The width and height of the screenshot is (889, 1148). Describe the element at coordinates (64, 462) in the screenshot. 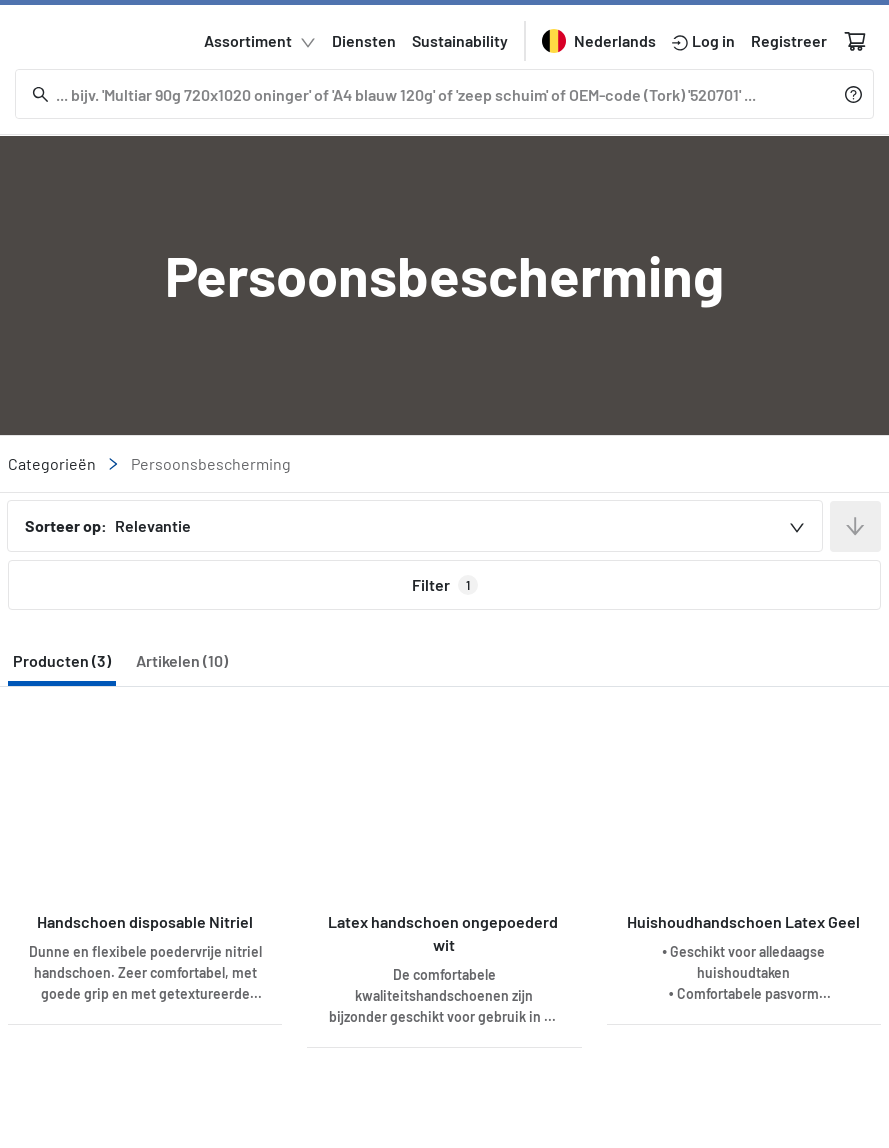

I see `Categorieën` at that location.